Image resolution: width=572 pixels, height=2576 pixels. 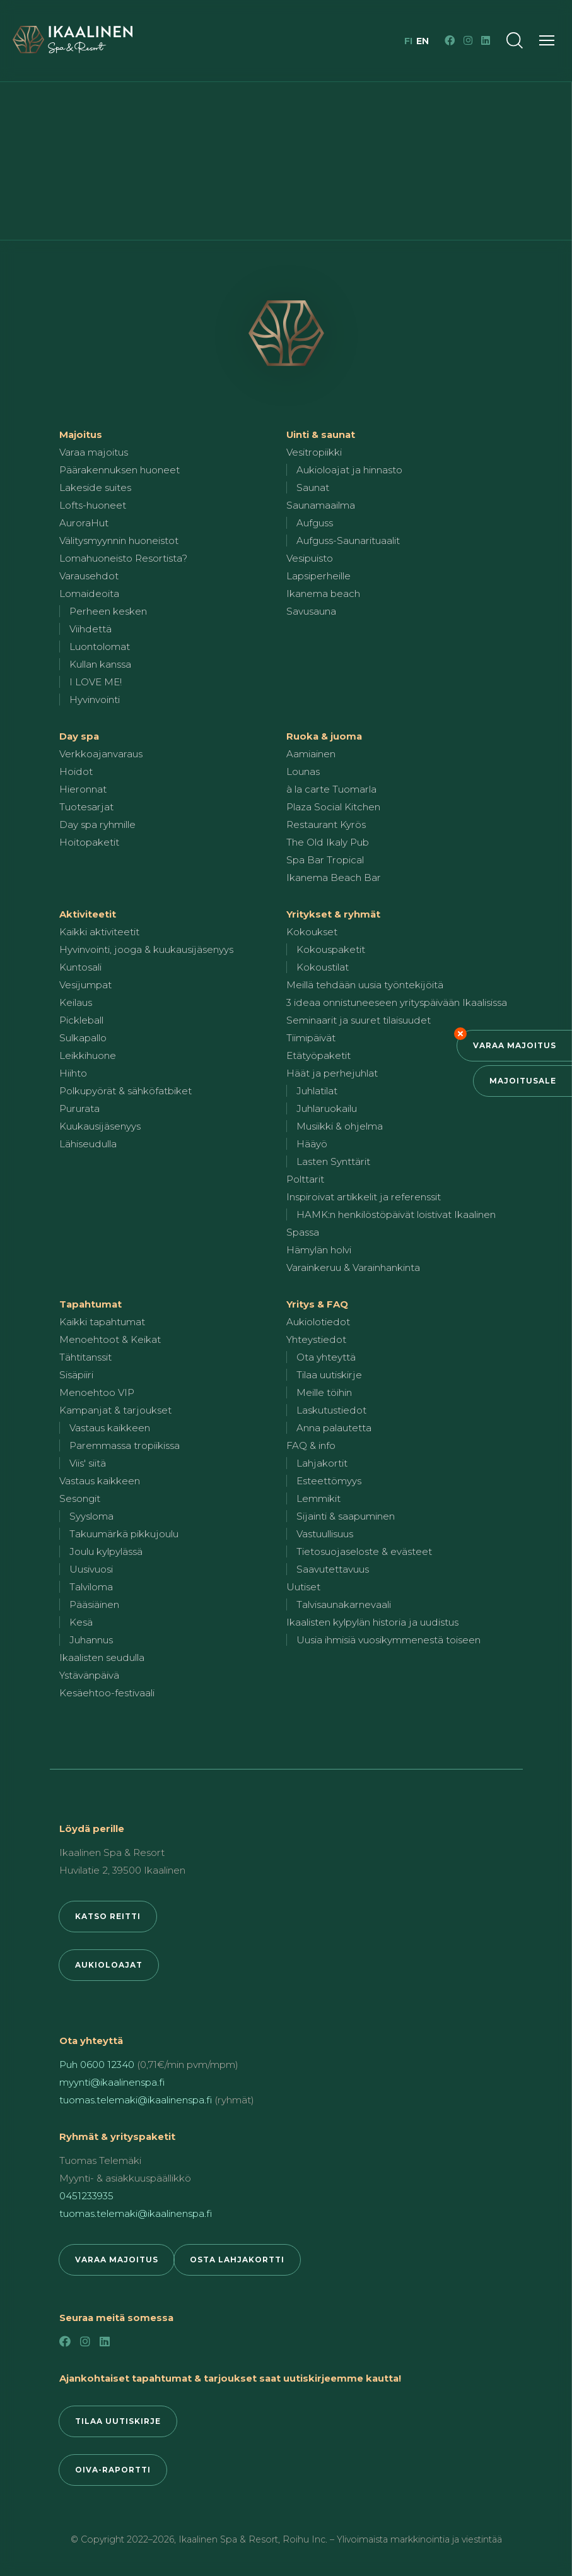 What do you see at coordinates (331, 1410) in the screenshot?
I see `Laskutustiedot` at bounding box center [331, 1410].